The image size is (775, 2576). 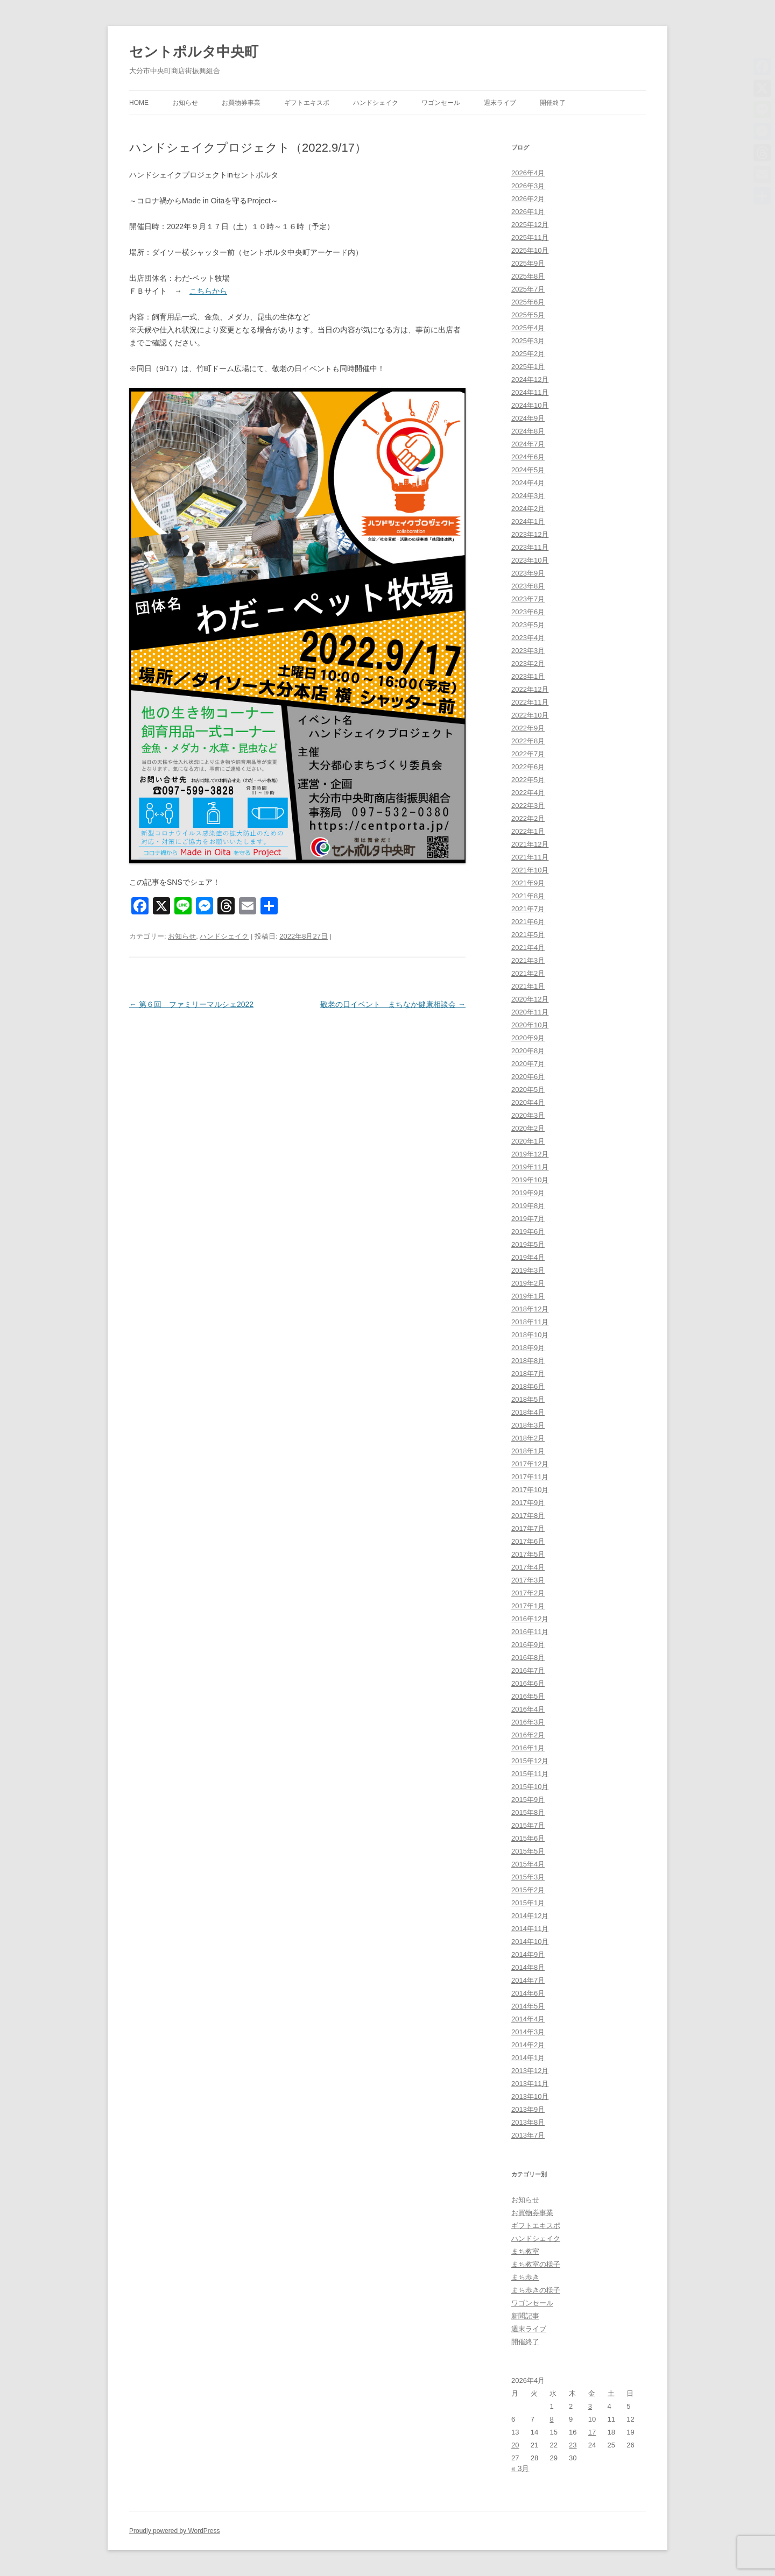 What do you see at coordinates (528, 1270) in the screenshot?
I see `2019年3月` at bounding box center [528, 1270].